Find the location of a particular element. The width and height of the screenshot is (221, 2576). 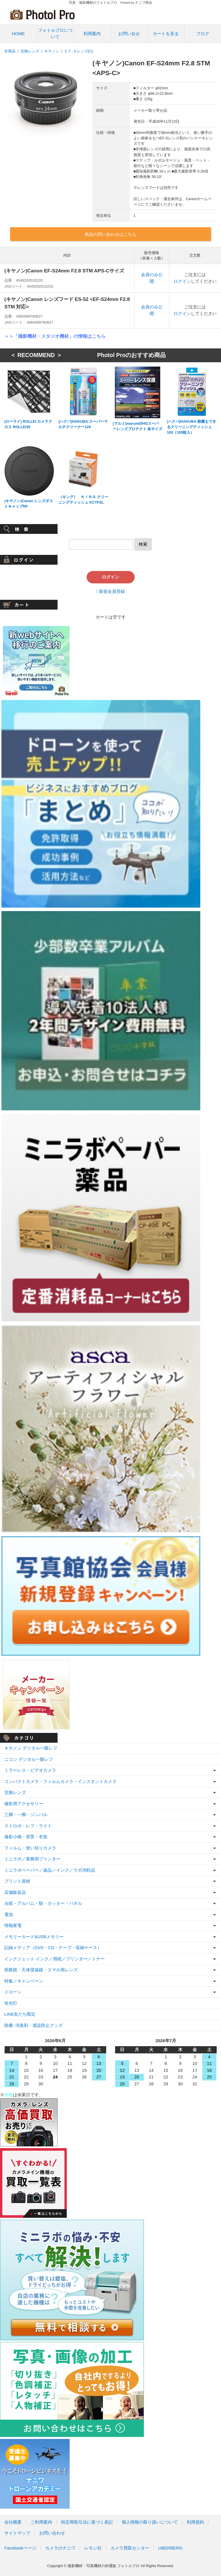

お問い合わせ is located at coordinates (52, 2533).